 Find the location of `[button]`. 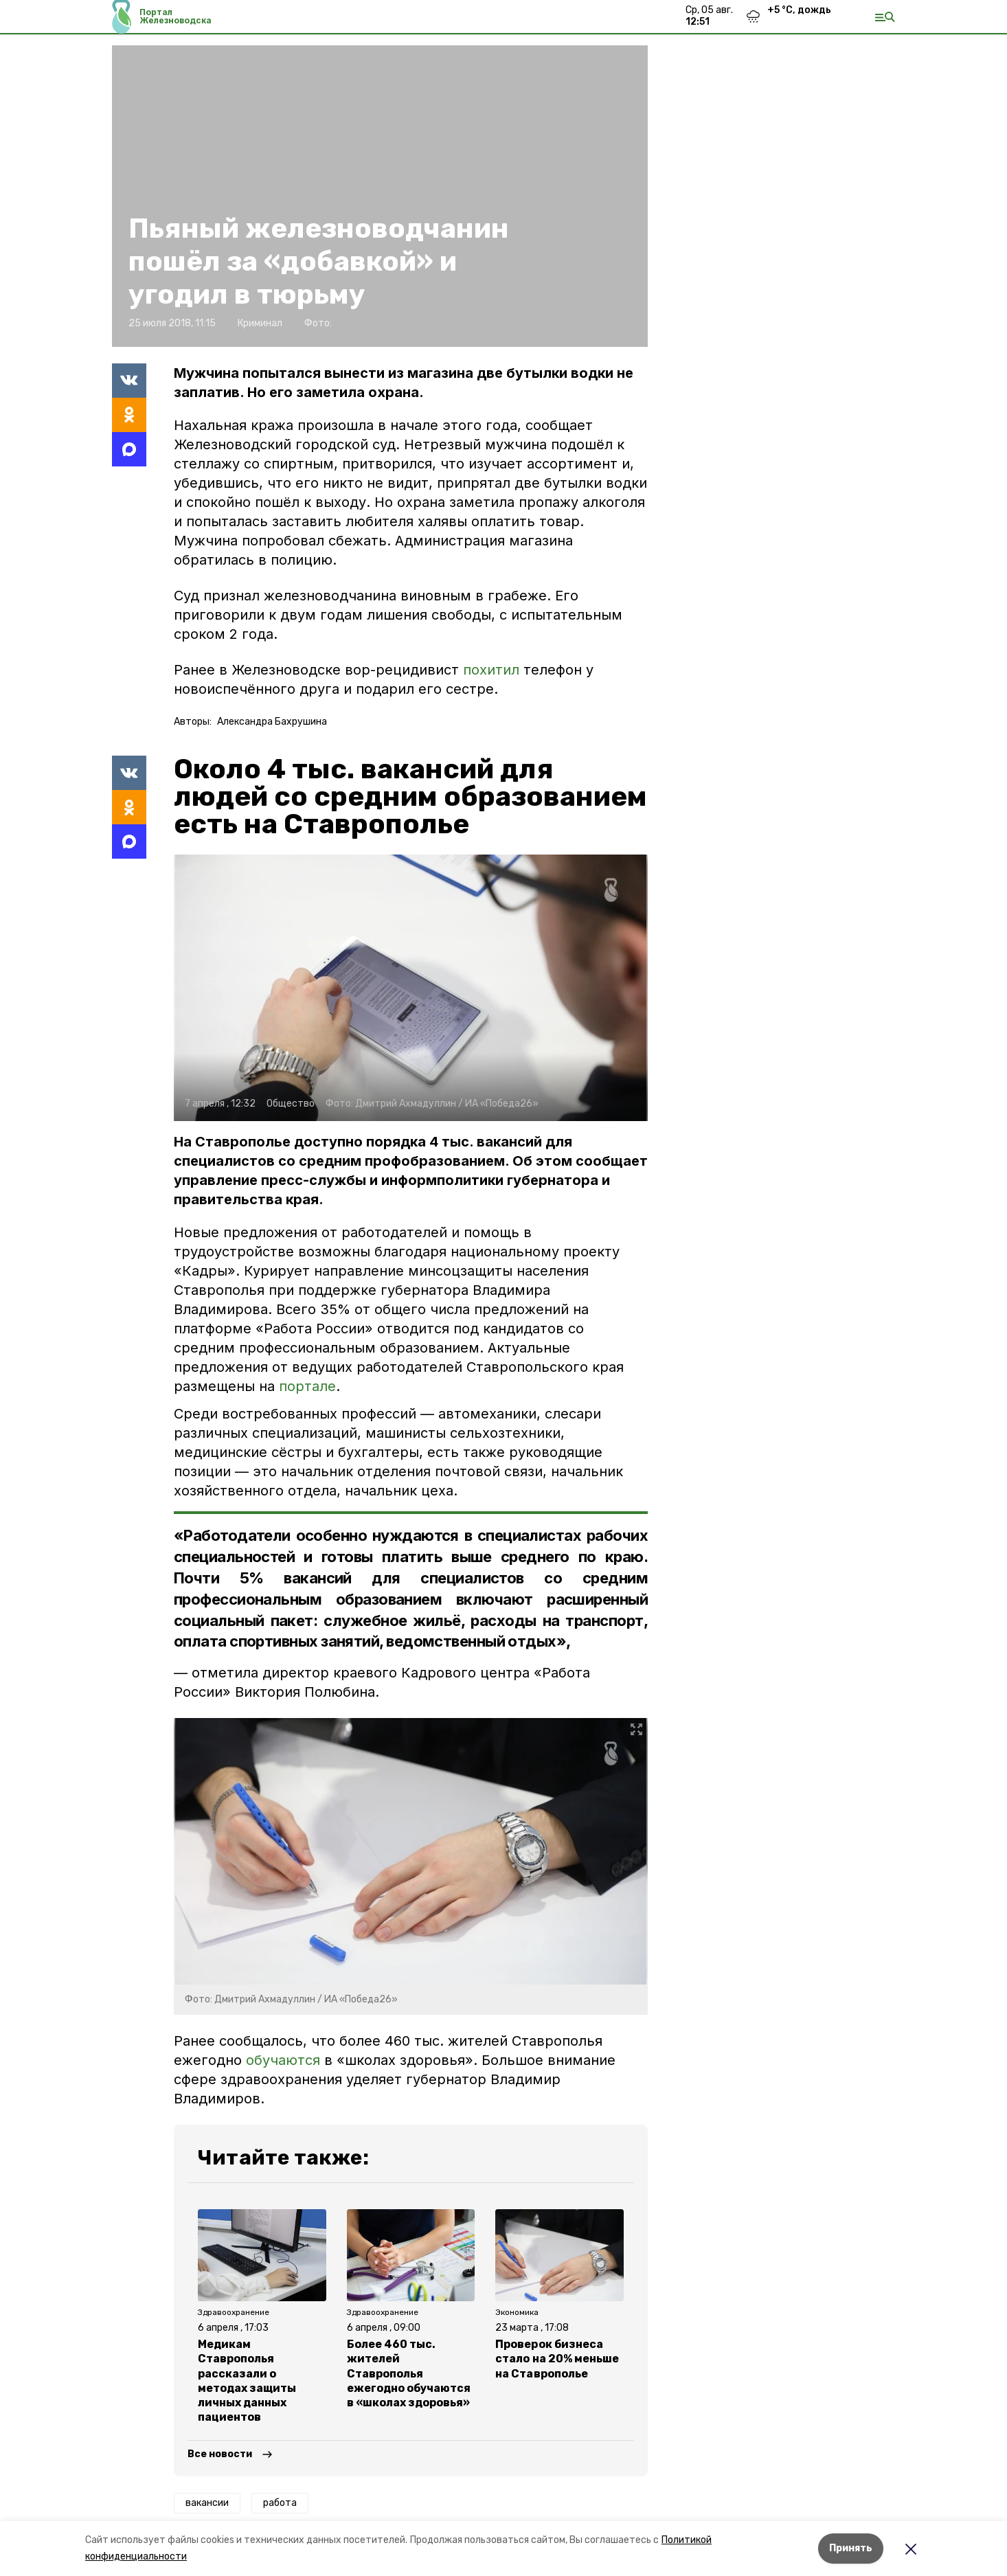

[button] is located at coordinates (411, 988).